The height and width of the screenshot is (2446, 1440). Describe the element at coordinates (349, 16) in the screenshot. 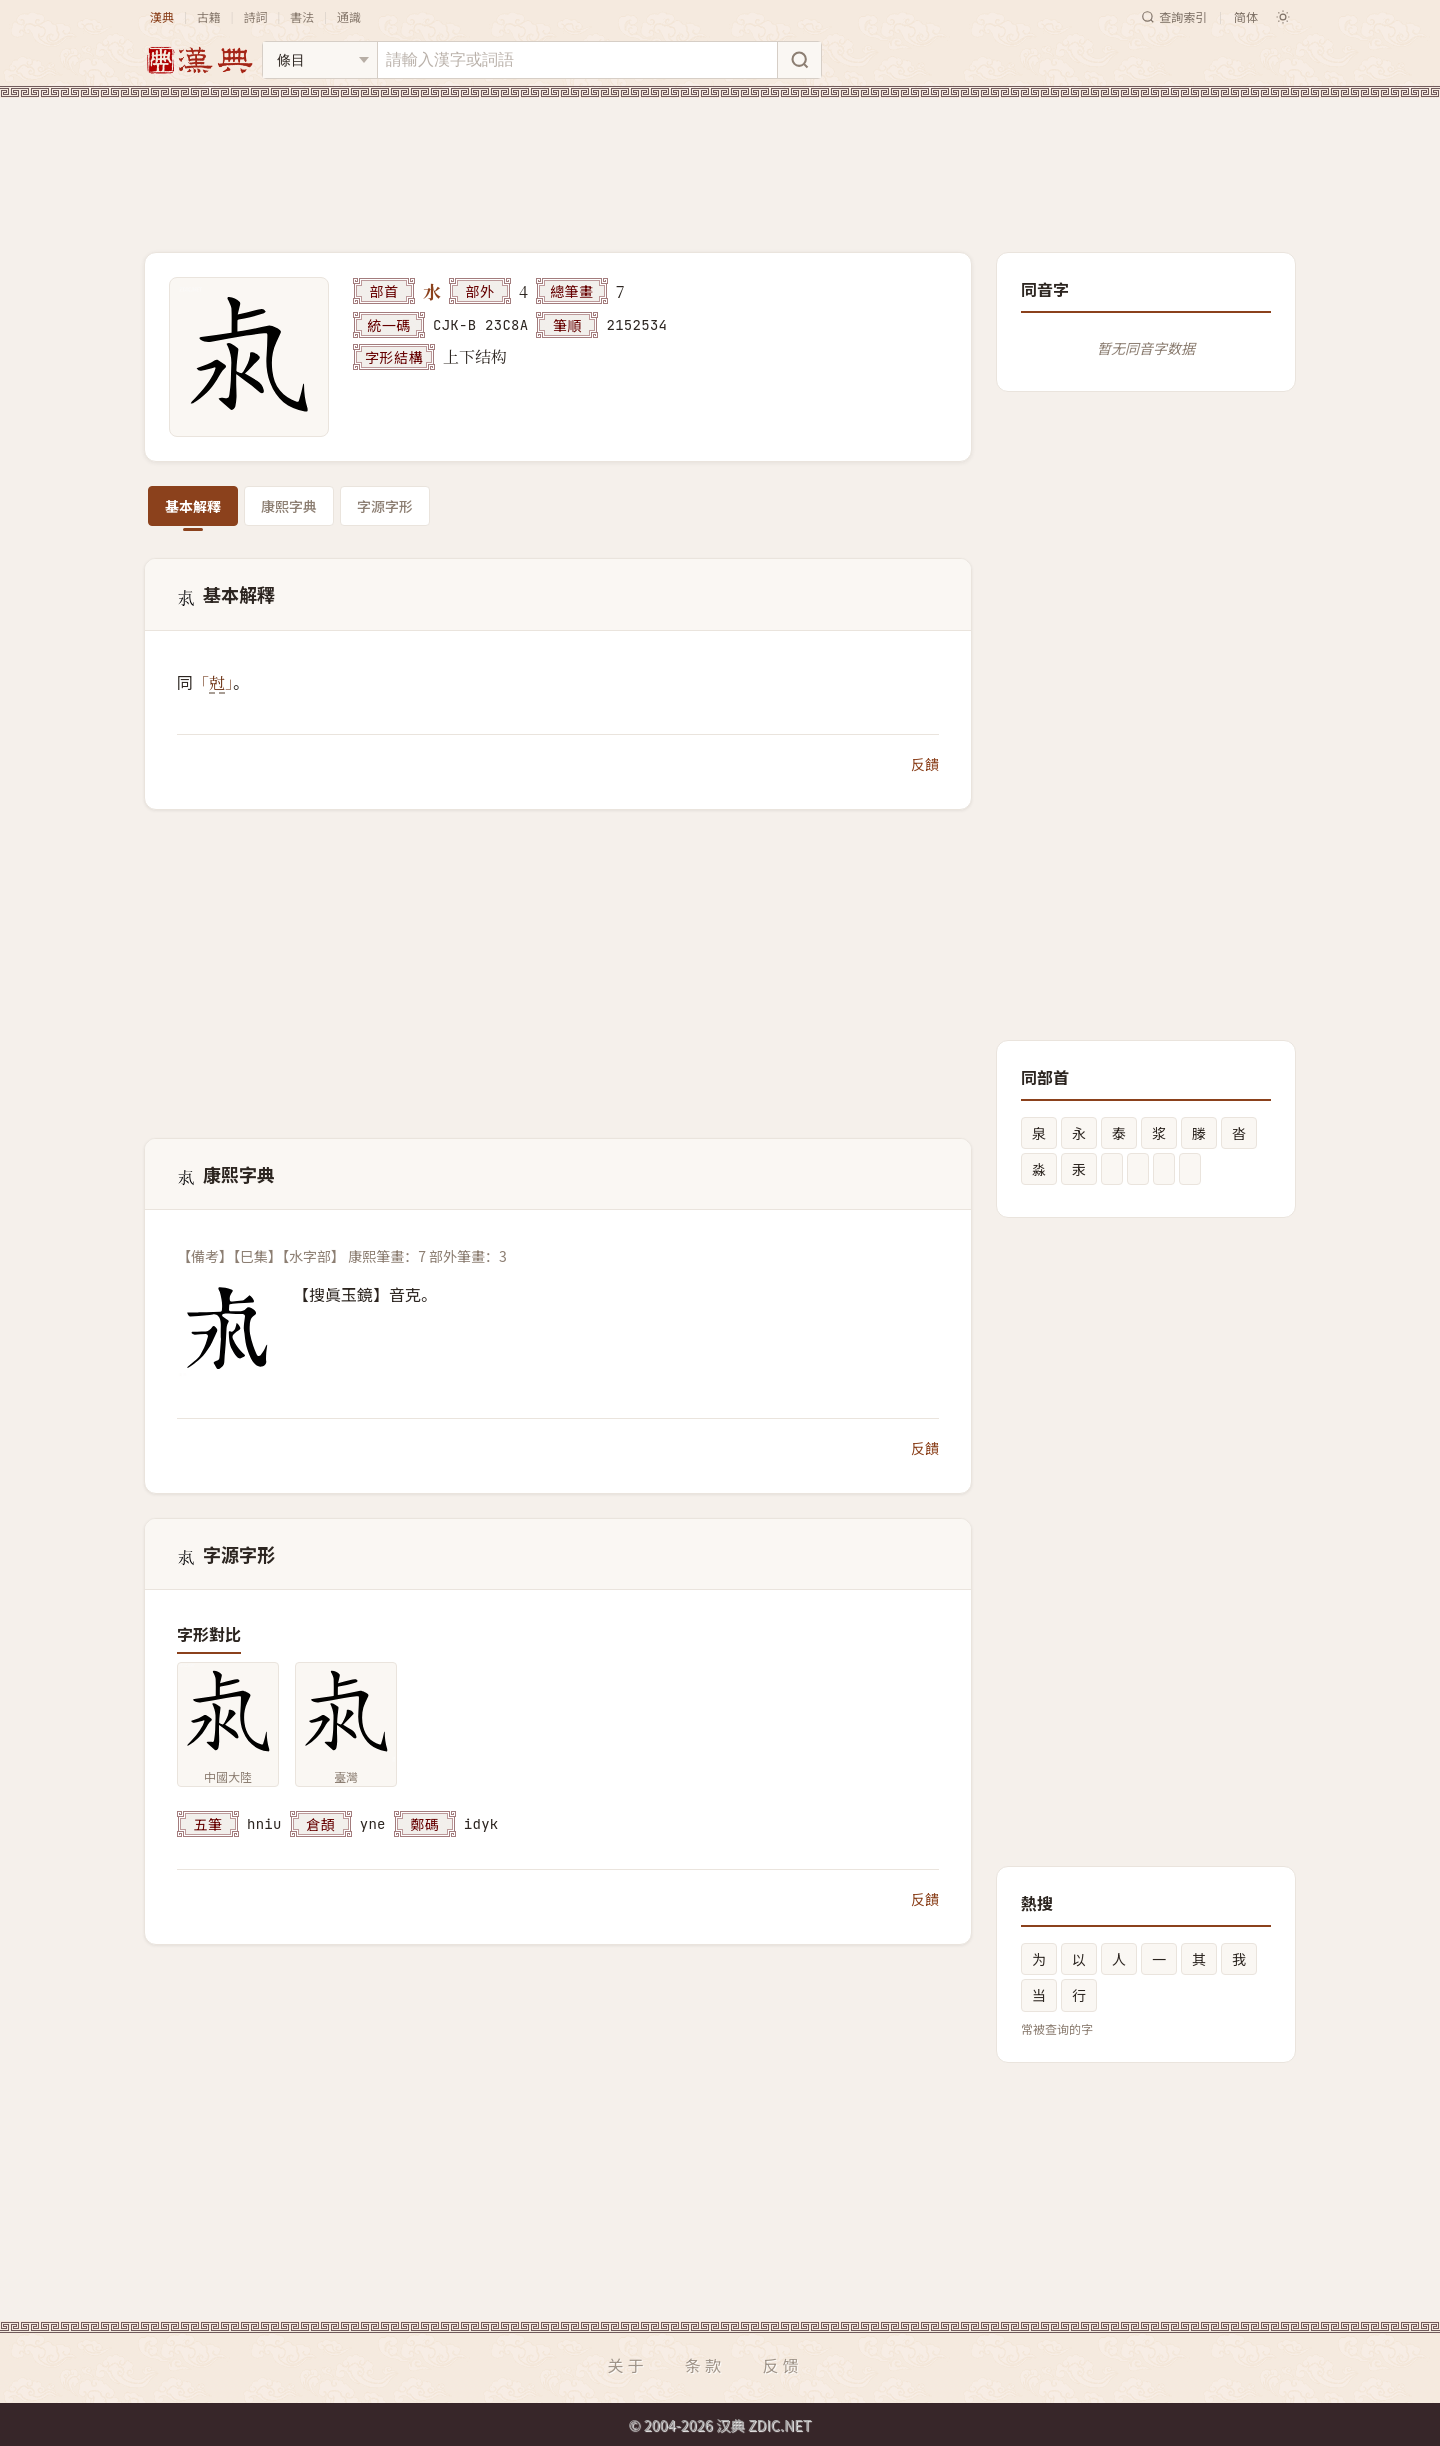

I see `通識` at that location.